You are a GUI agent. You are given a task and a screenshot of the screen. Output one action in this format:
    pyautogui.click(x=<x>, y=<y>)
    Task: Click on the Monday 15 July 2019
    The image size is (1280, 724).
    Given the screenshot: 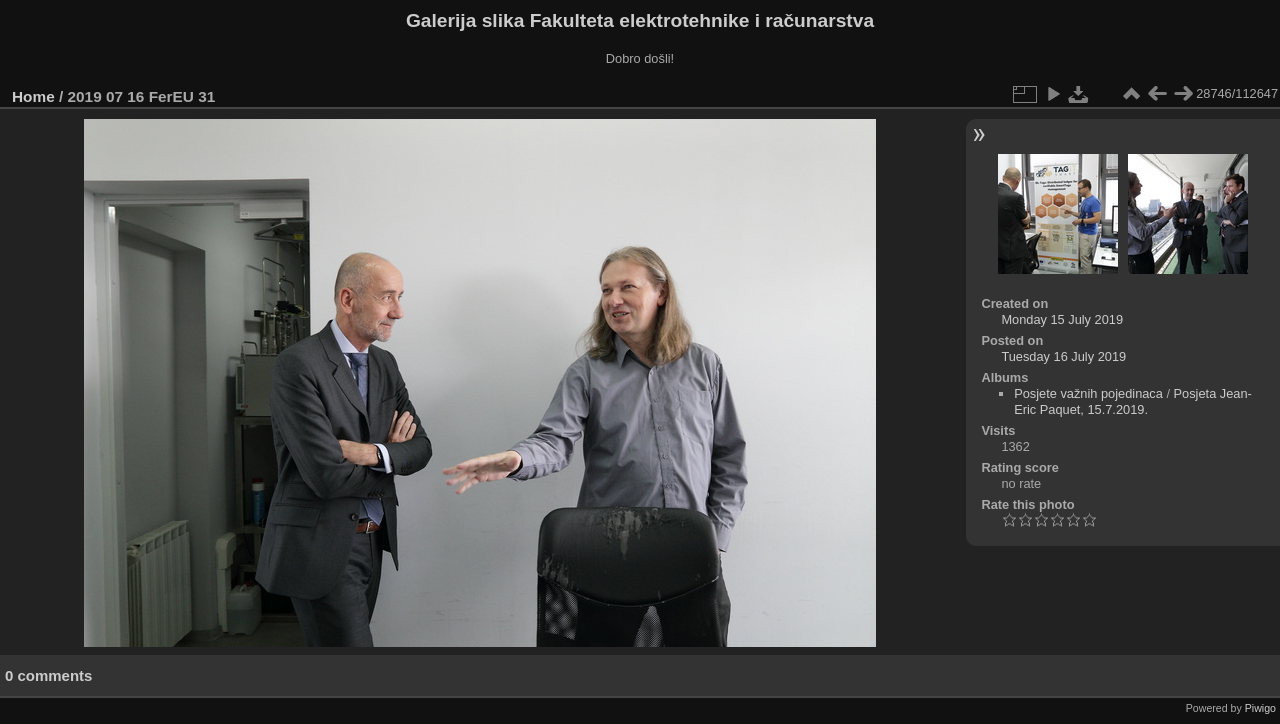 What is the action you would take?
    pyautogui.click(x=1062, y=319)
    